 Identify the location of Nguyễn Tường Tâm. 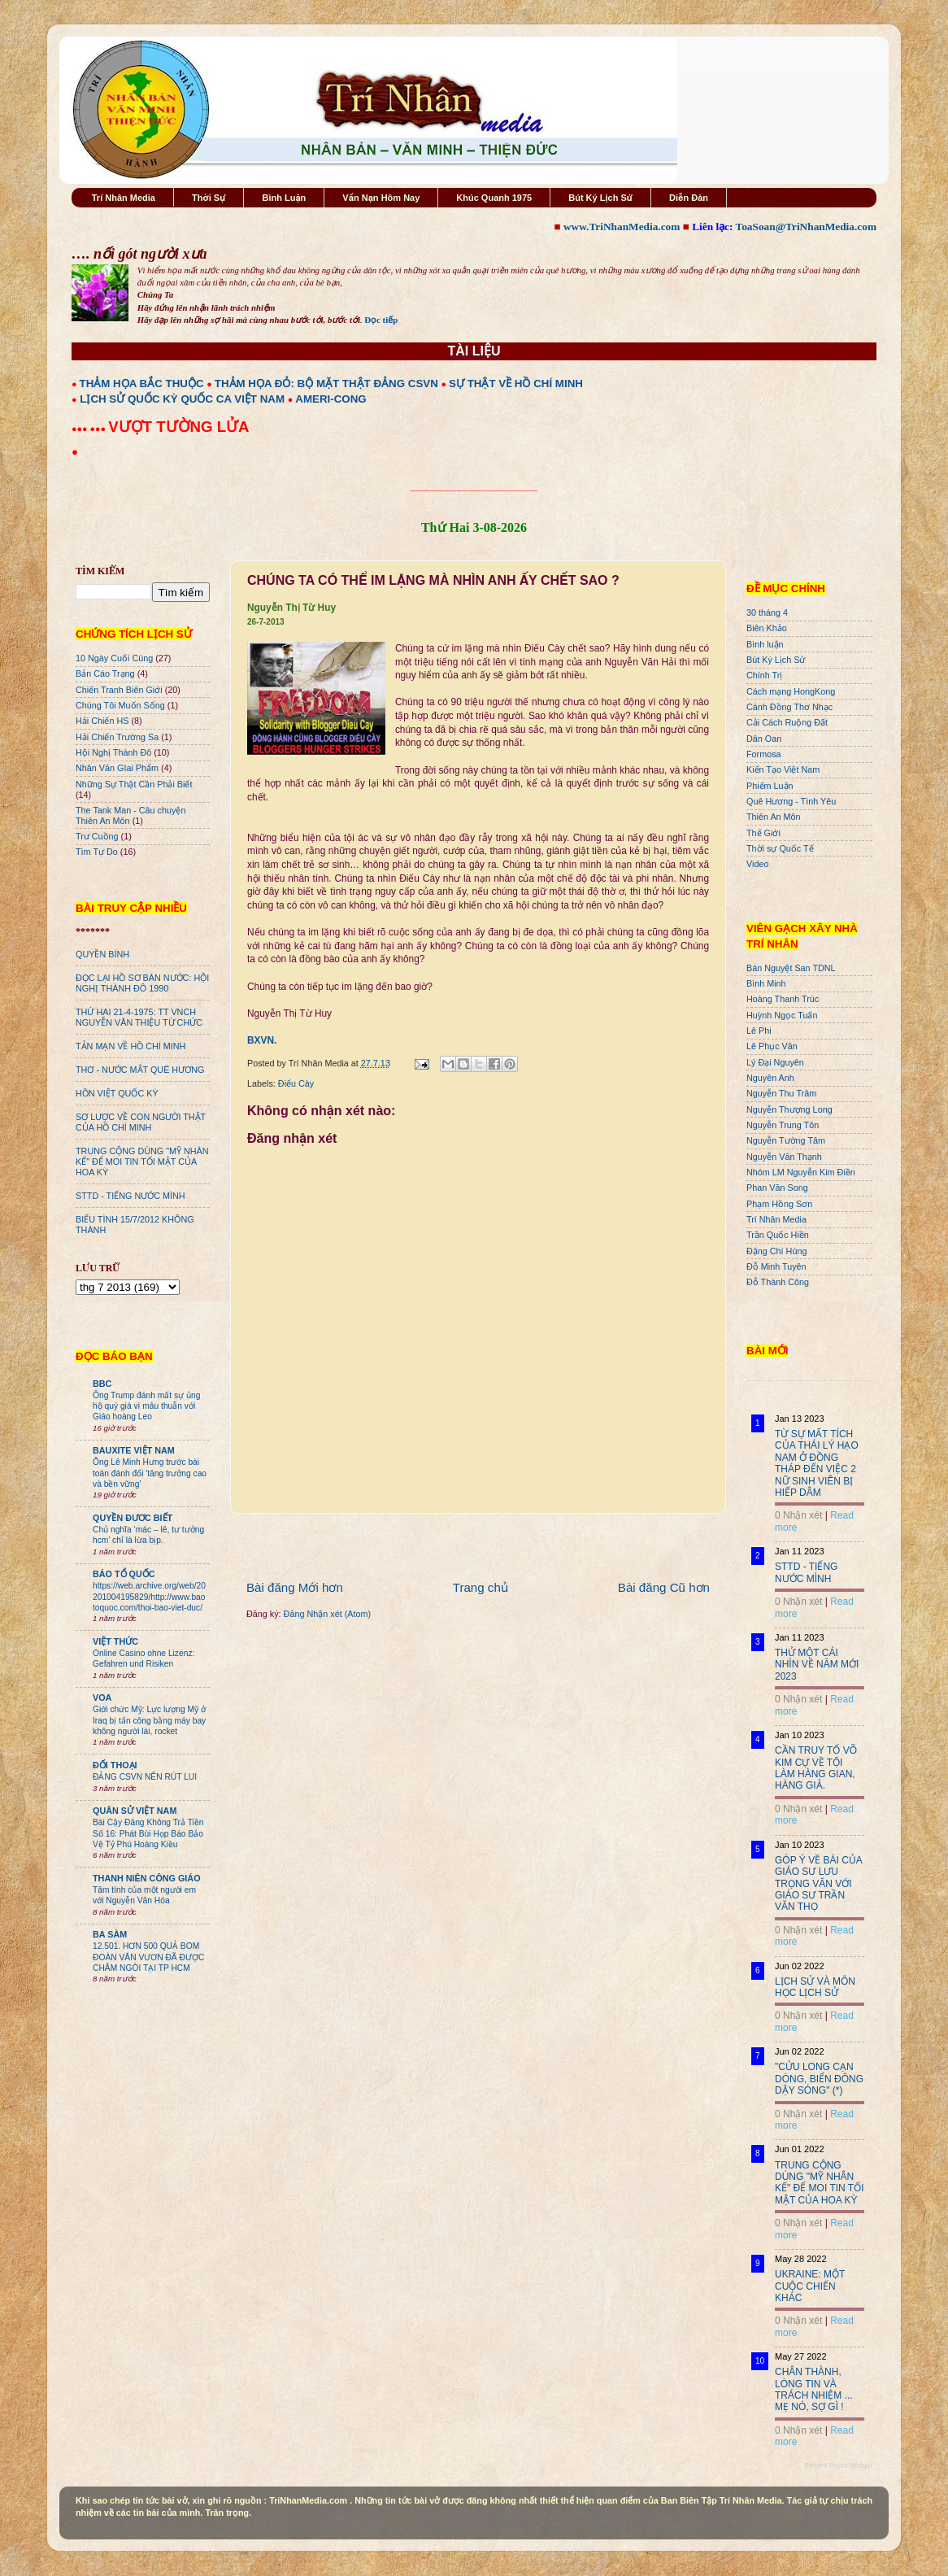
(785, 1140).